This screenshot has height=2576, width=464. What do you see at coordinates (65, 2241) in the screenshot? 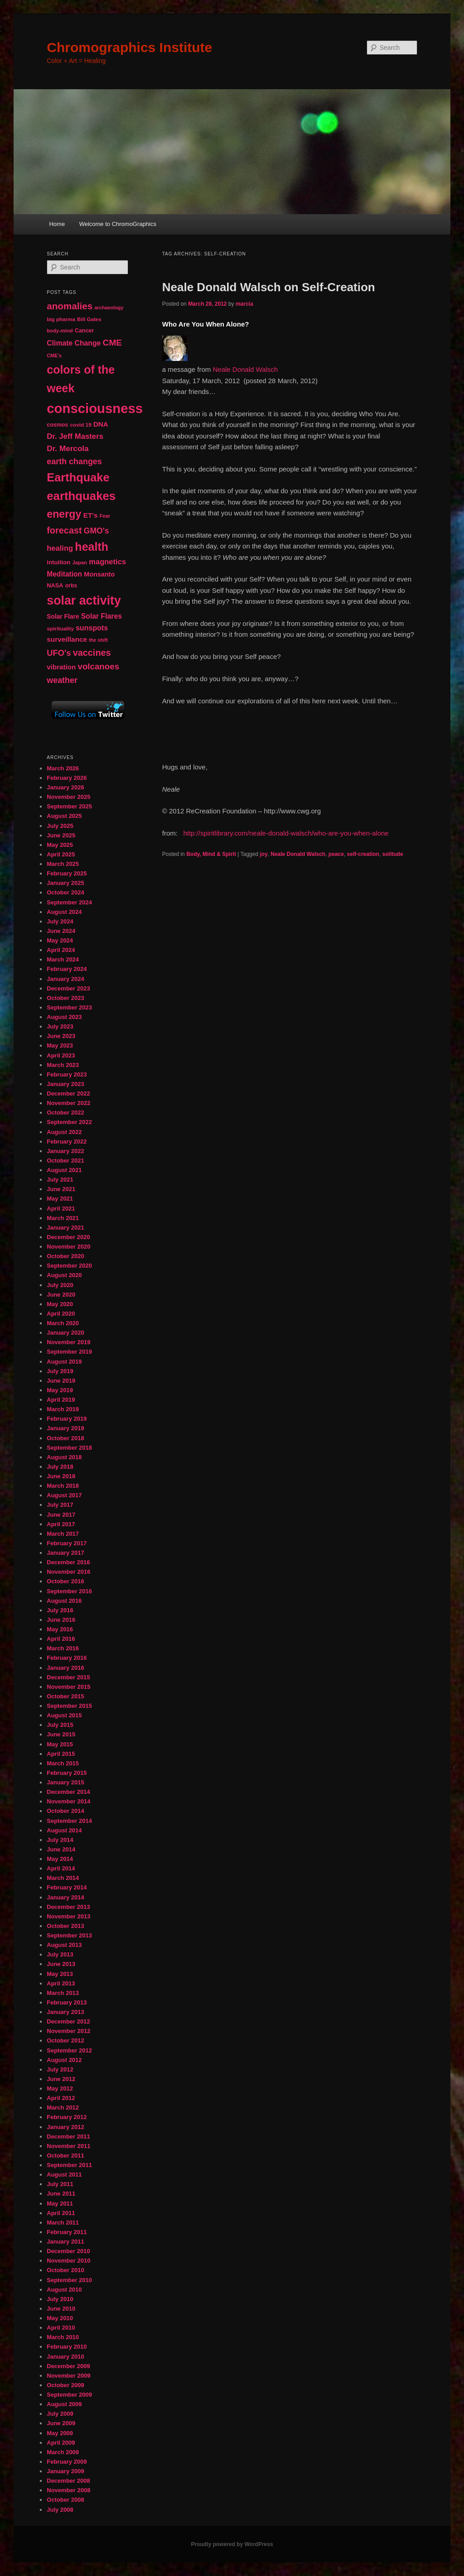
I see `January 2011` at bounding box center [65, 2241].